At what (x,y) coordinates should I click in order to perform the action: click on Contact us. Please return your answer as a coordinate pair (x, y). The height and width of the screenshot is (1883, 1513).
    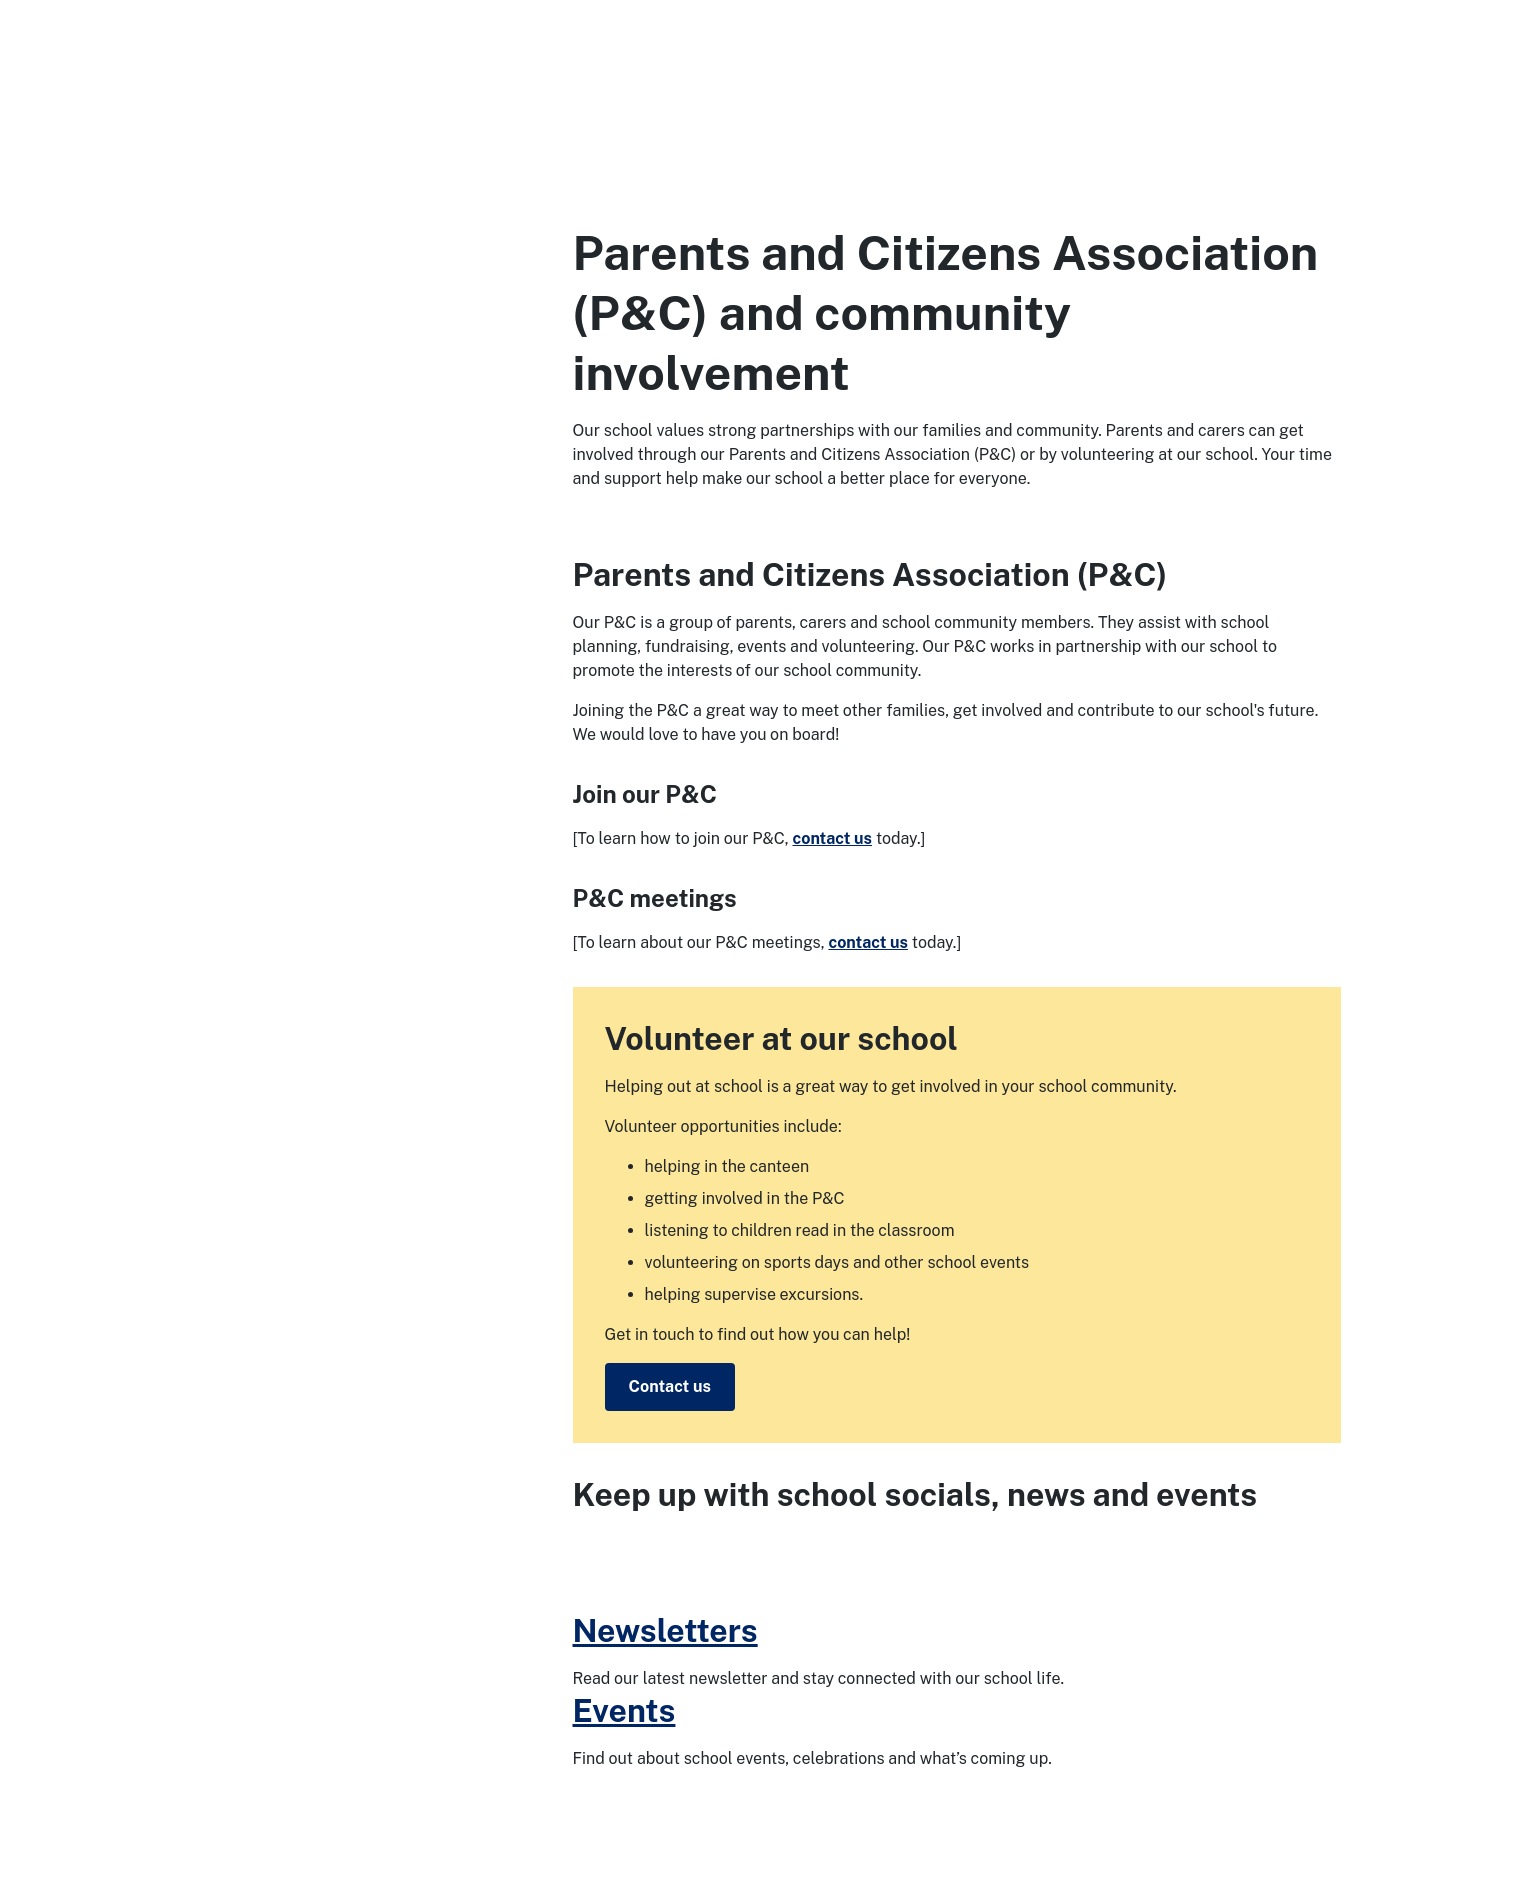
    Looking at the image, I should click on (670, 1386).